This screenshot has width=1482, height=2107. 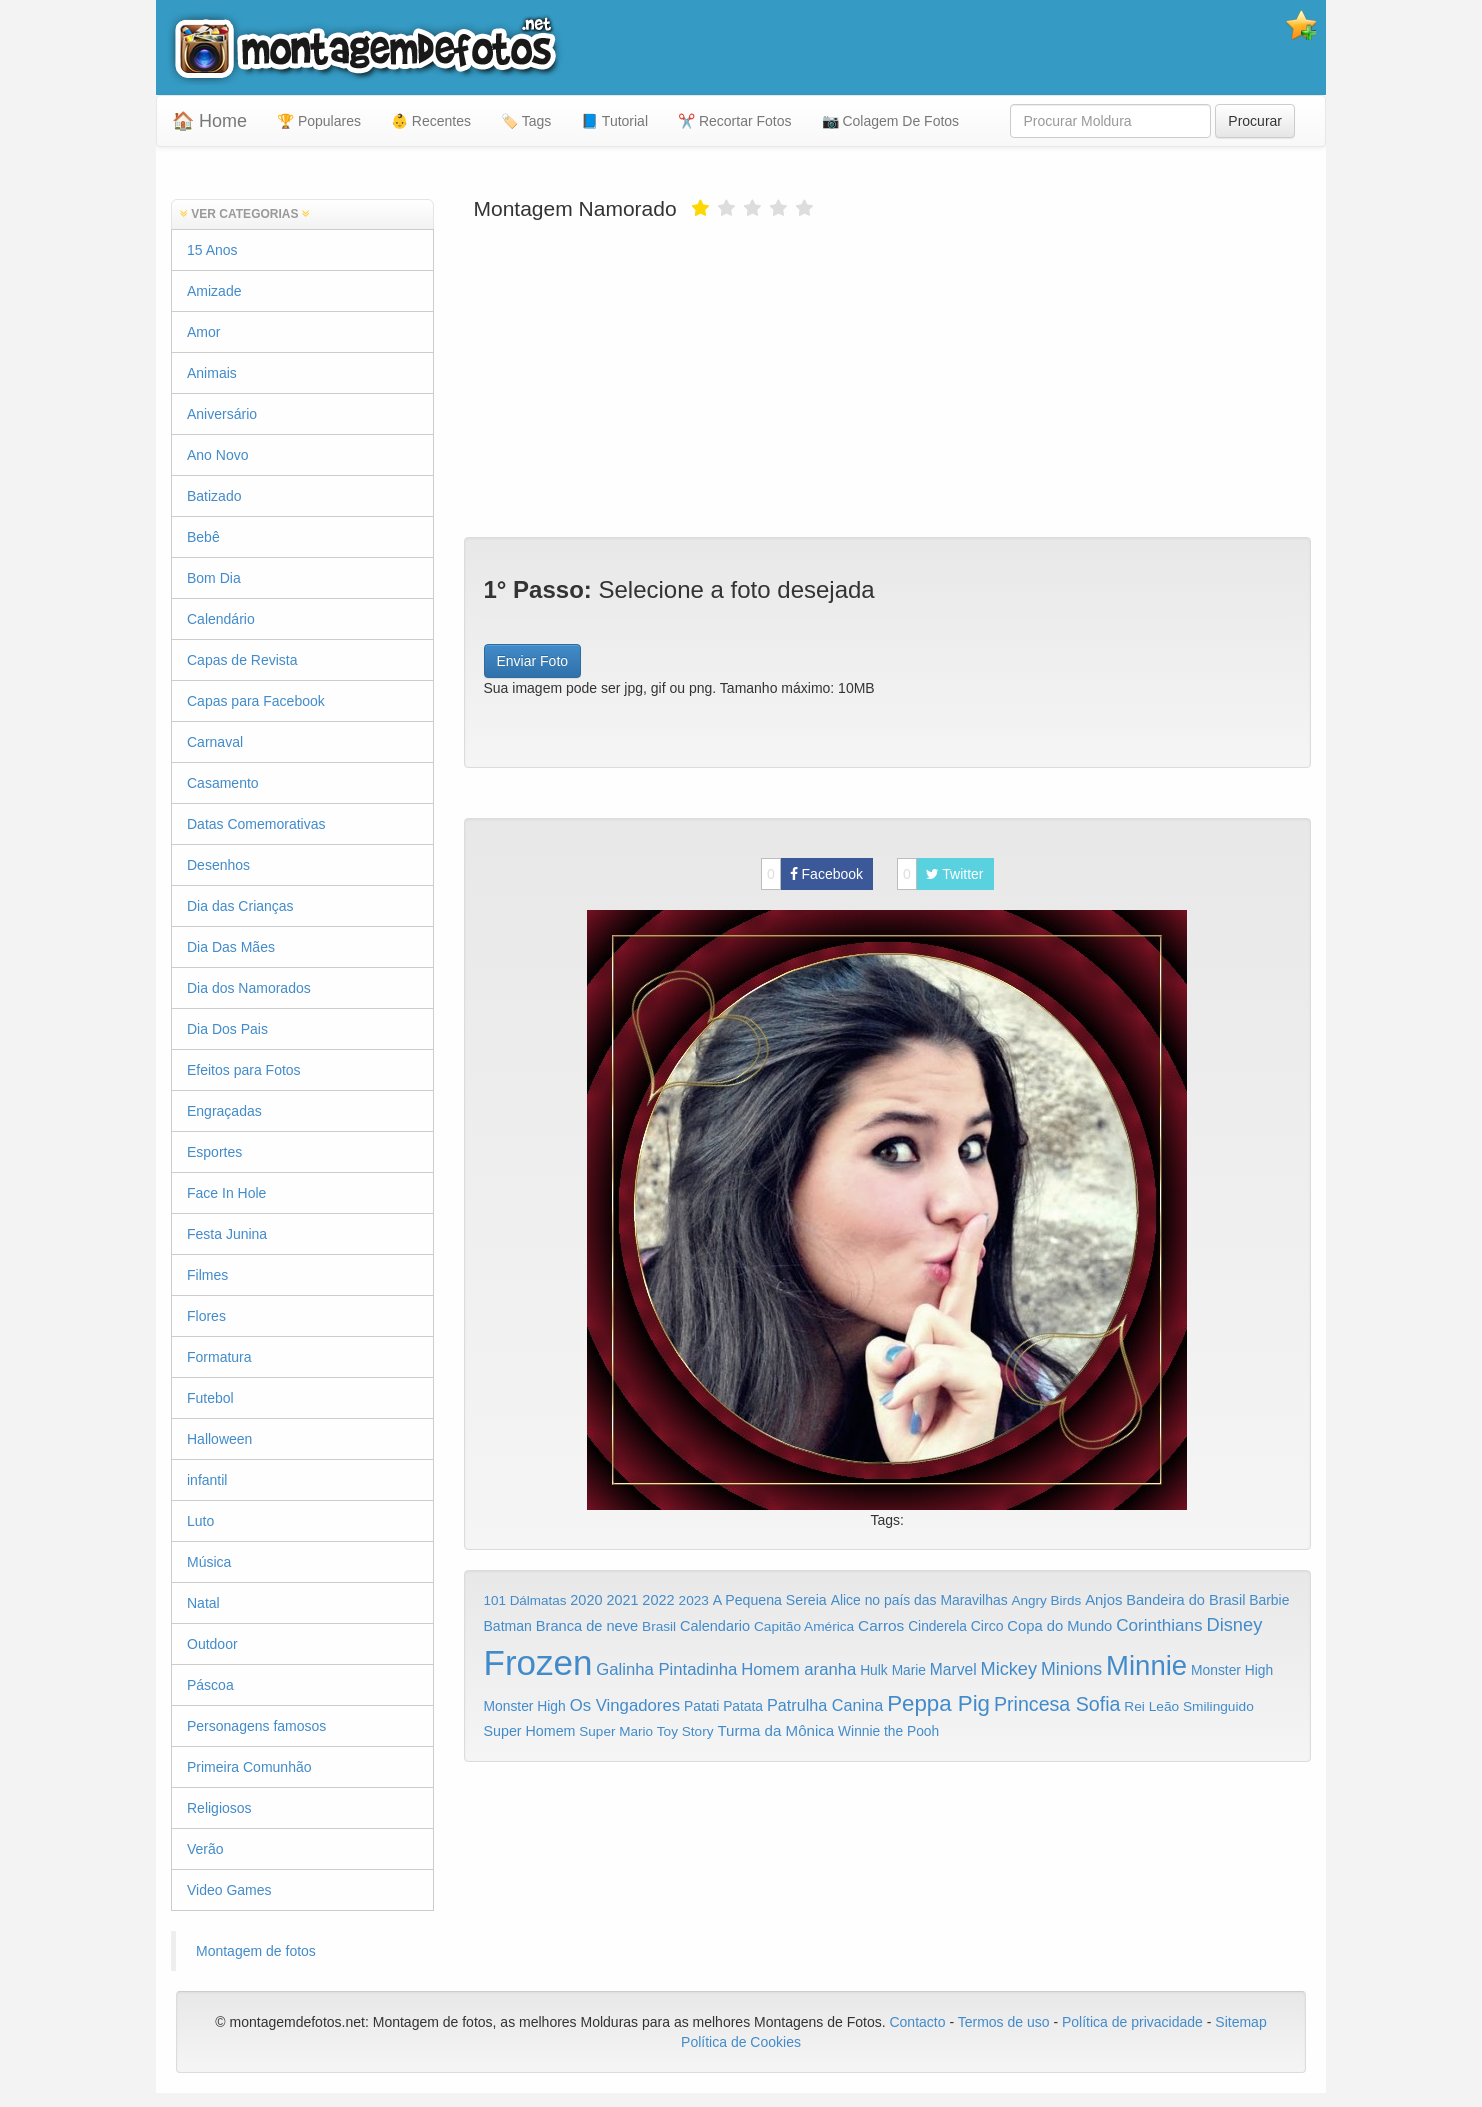 What do you see at coordinates (530, 1731) in the screenshot?
I see `Super Homem` at bounding box center [530, 1731].